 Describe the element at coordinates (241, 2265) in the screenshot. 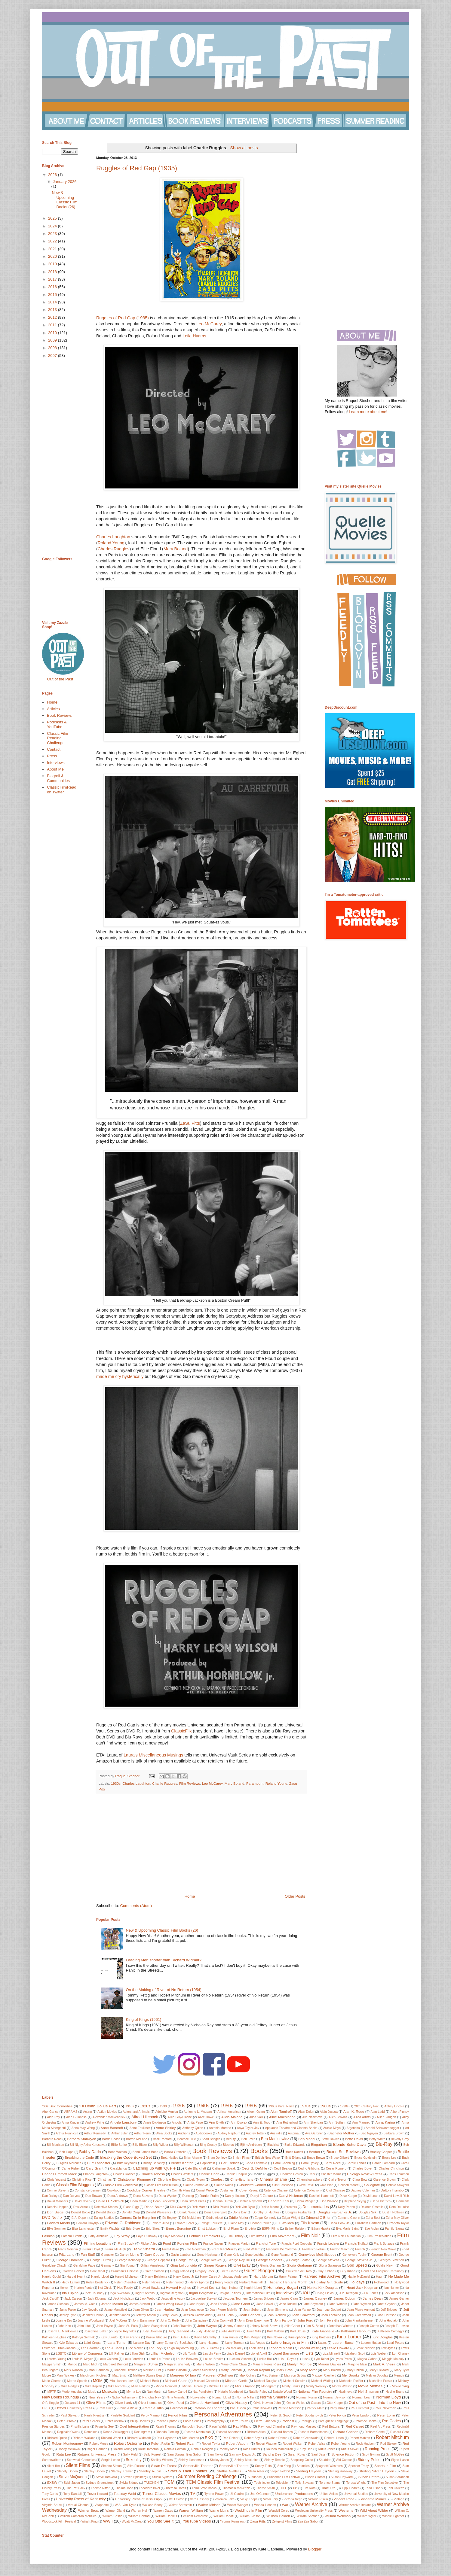

I see `Giveaway` at that location.